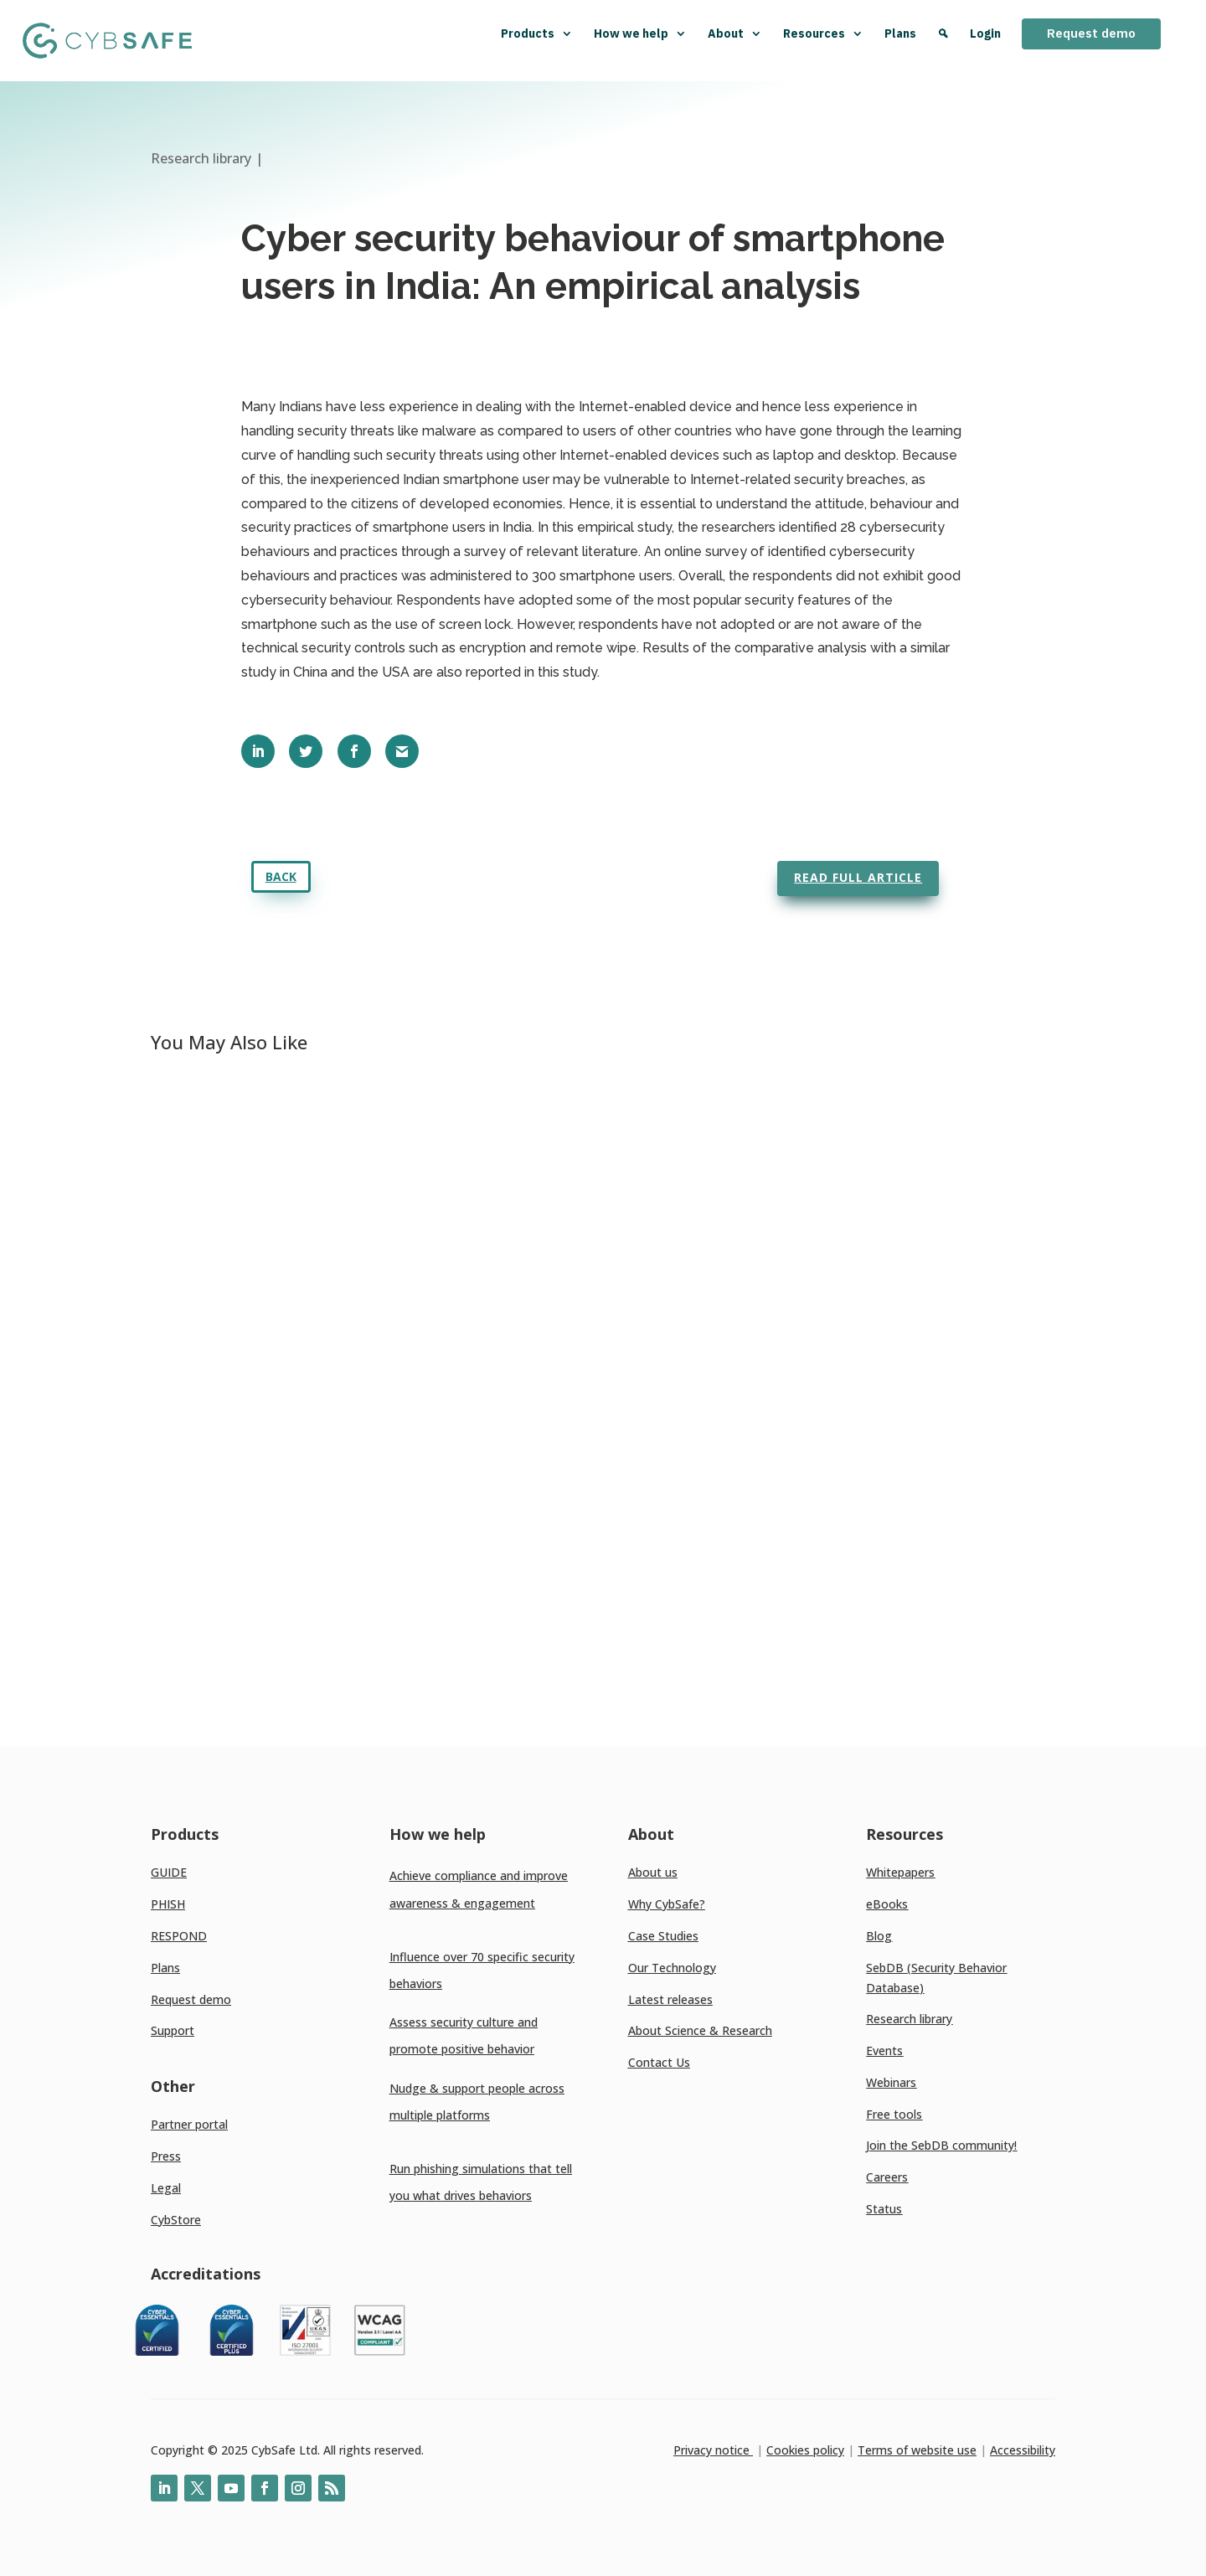 The width and height of the screenshot is (1206, 2576). I want to click on PHISH, so click(168, 1904).